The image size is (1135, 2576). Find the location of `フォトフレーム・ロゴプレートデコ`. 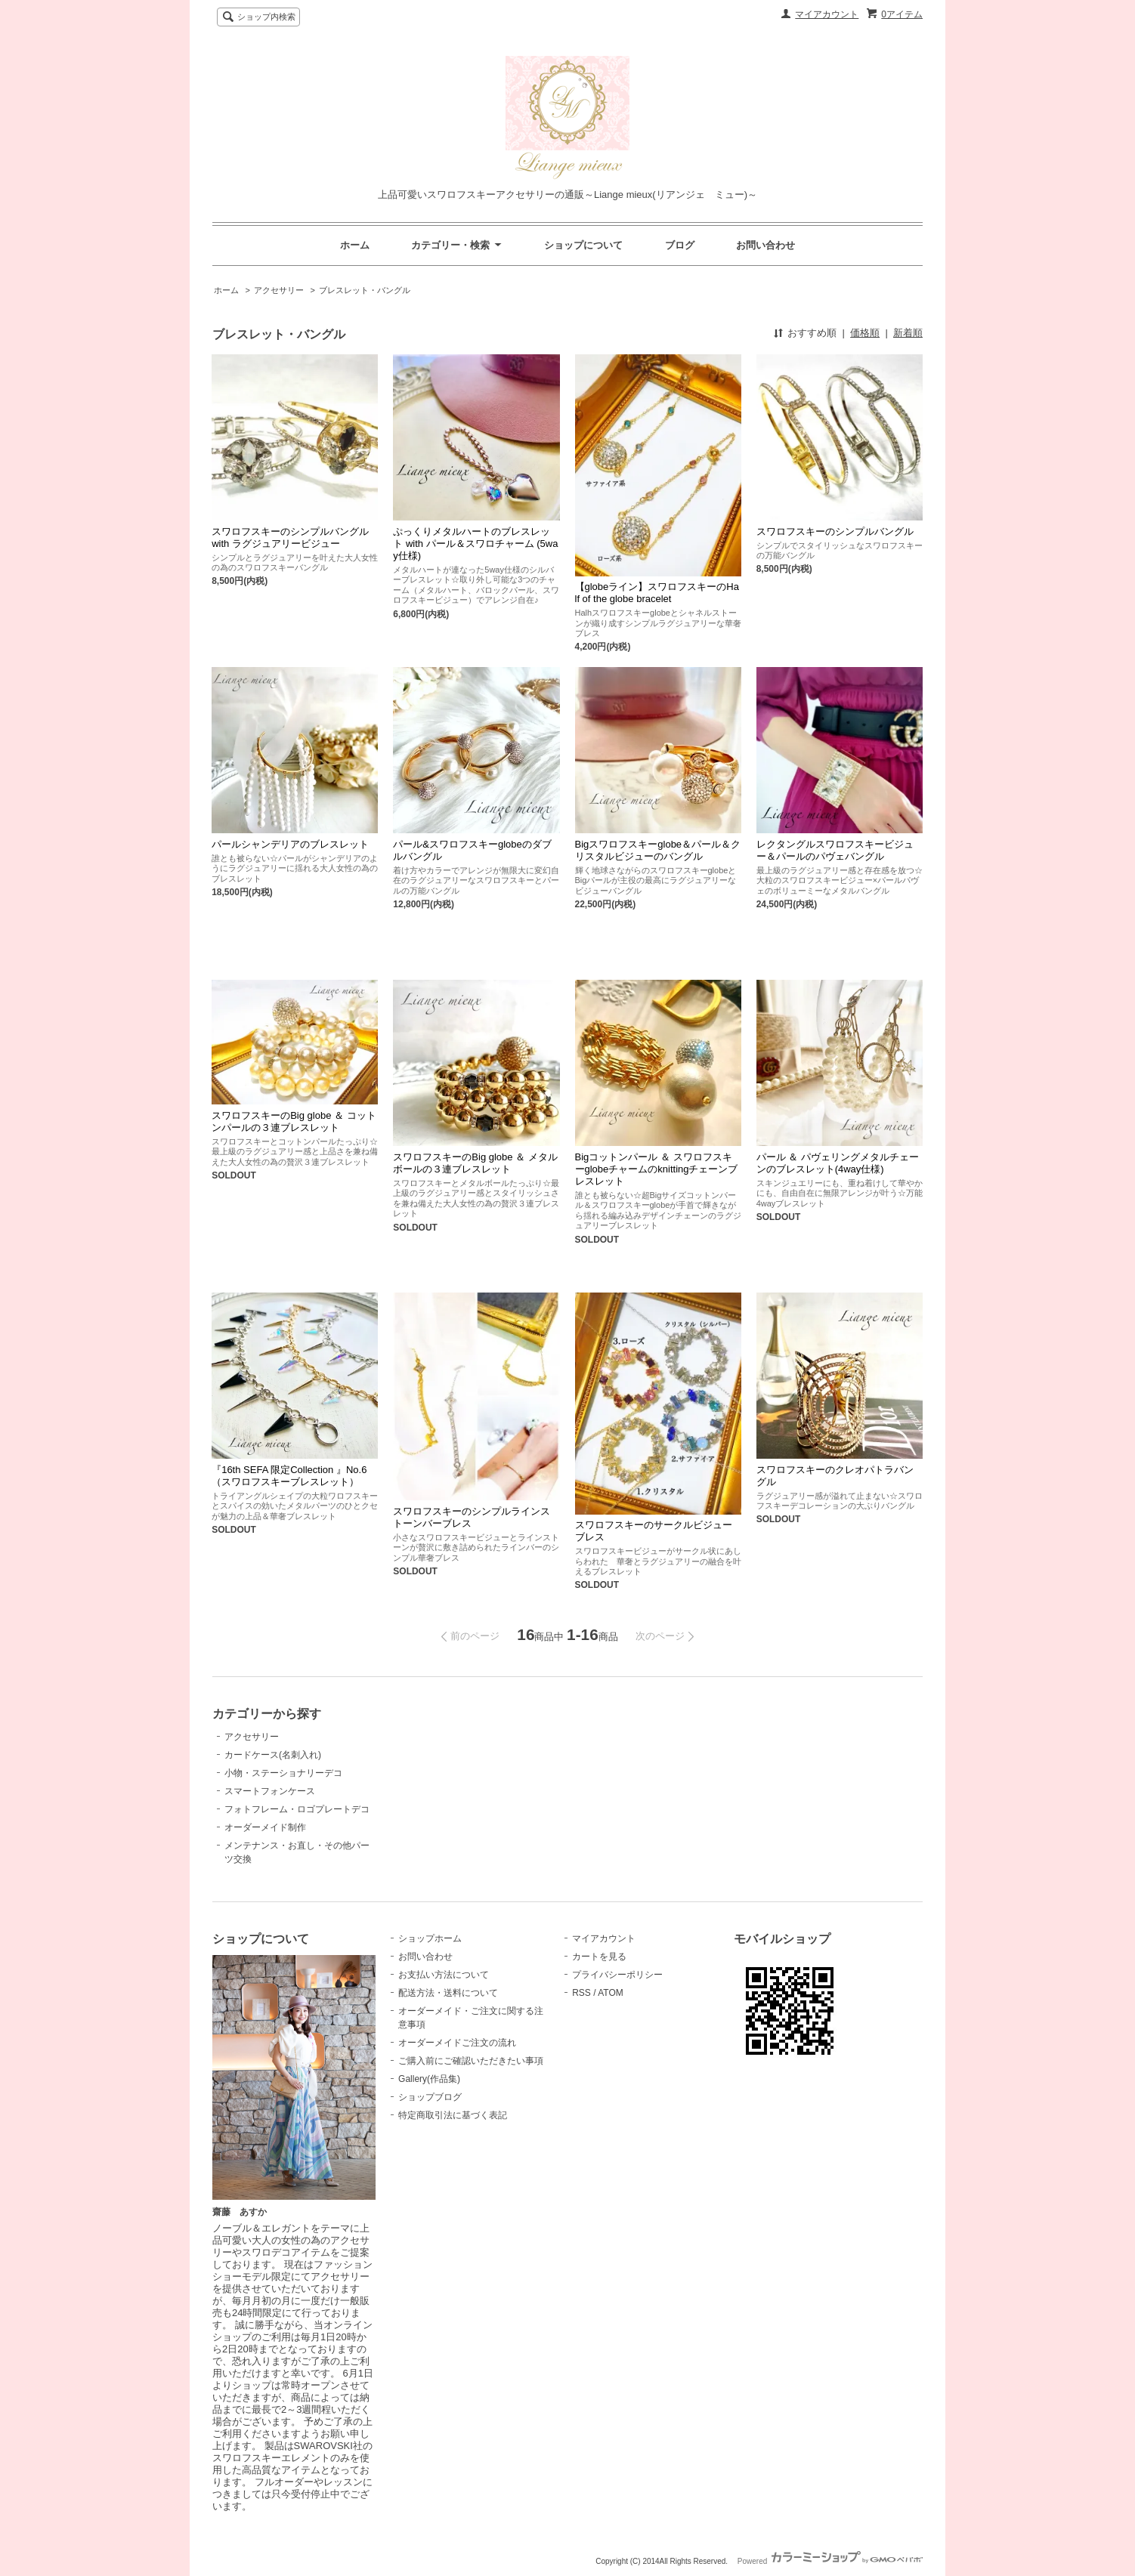

フォトフレーム・ロゴプレートデコ is located at coordinates (297, 1809).